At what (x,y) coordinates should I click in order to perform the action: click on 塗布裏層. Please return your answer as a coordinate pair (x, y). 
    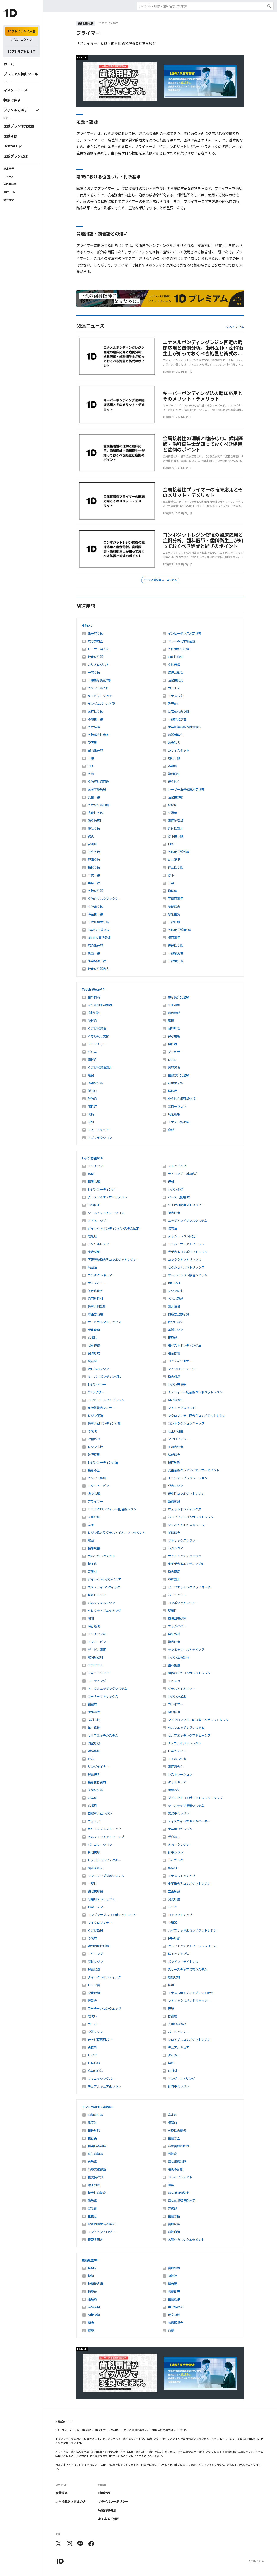
    Looking at the image, I should click on (174, 1665).